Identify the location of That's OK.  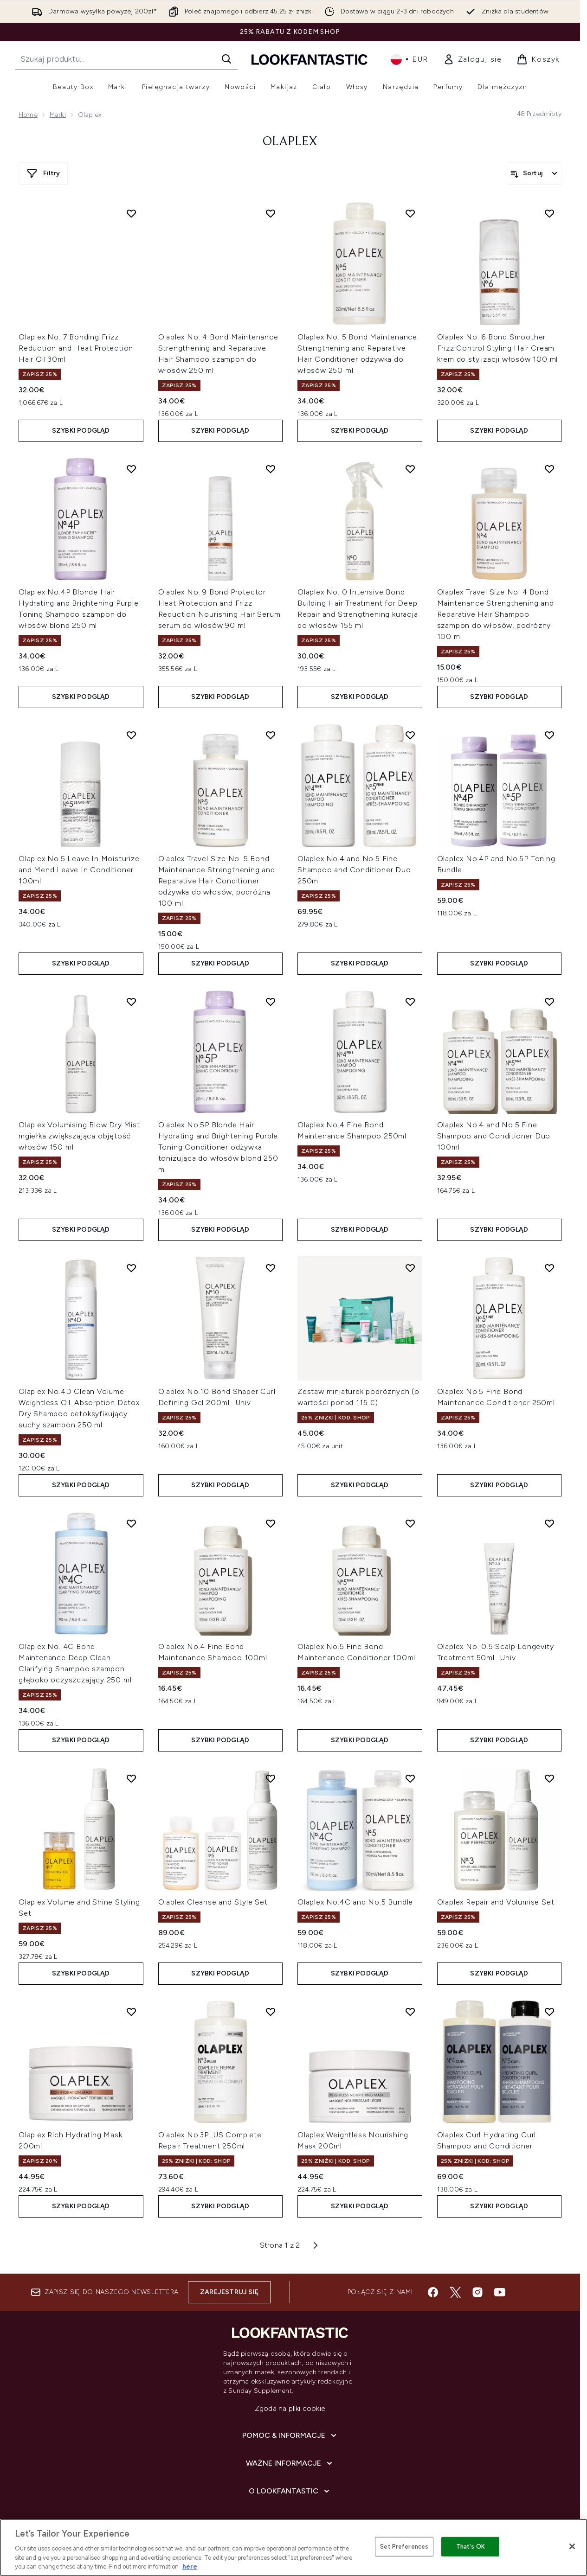
(470, 2546).